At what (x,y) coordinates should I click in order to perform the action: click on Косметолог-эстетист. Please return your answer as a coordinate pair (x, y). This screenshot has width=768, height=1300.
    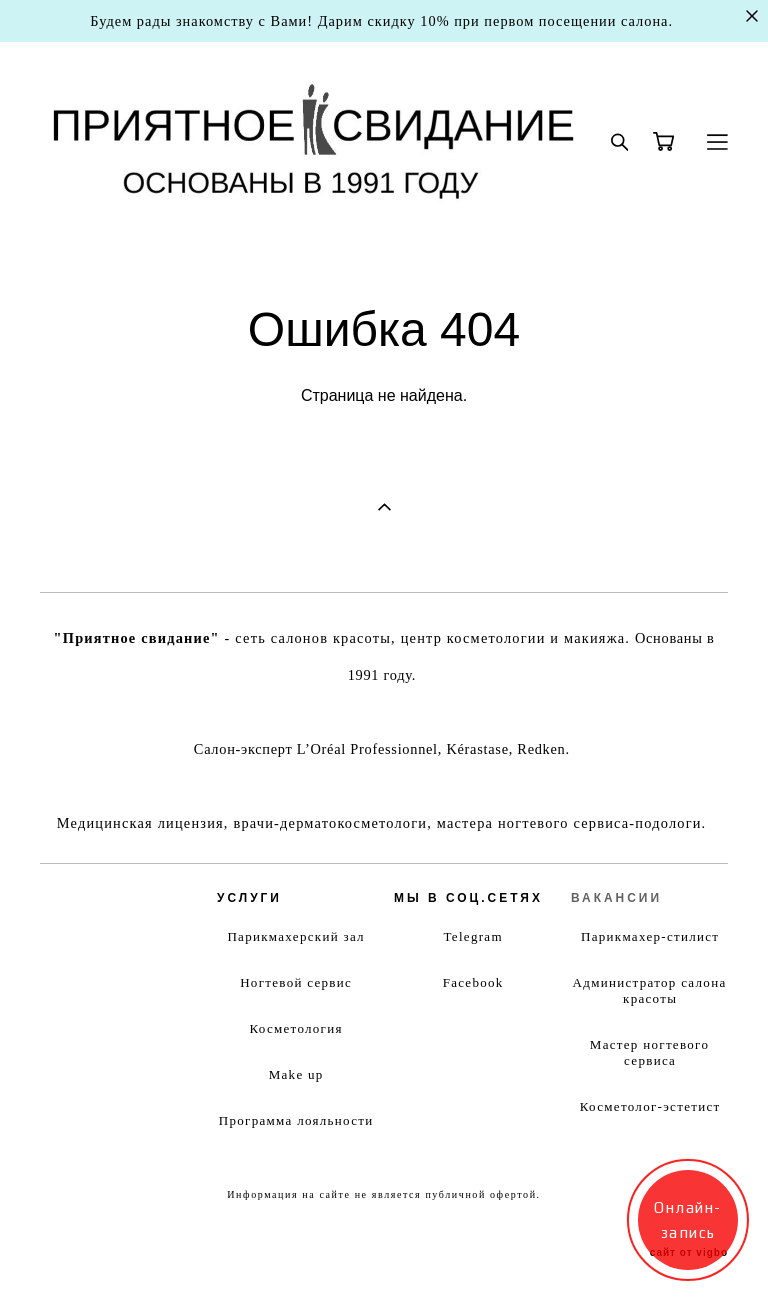
    Looking at the image, I should click on (650, 1106).